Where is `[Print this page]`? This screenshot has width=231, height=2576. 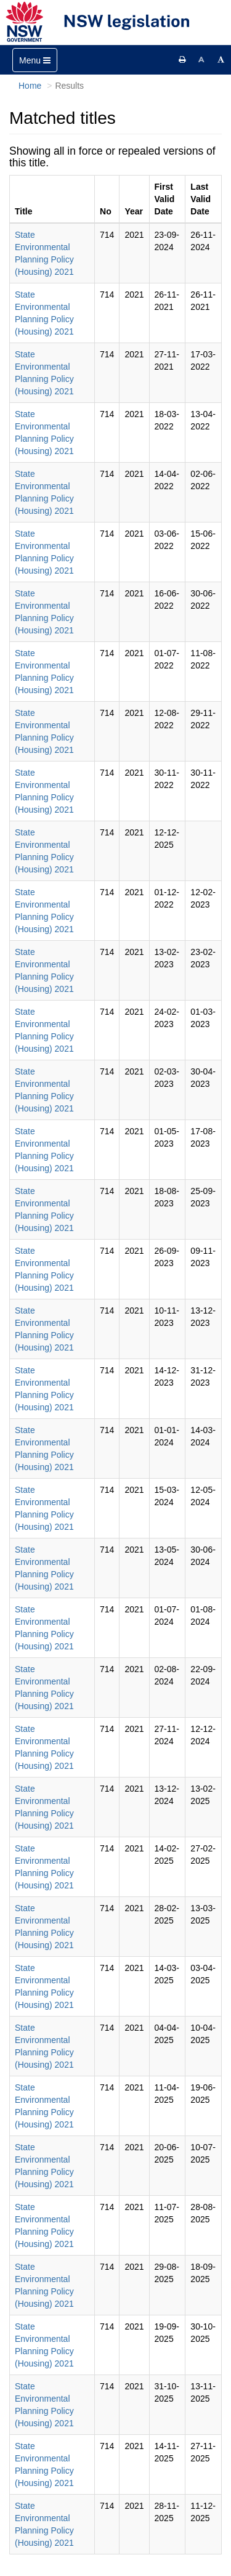
[Print this page] is located at coordinates (182, 60).